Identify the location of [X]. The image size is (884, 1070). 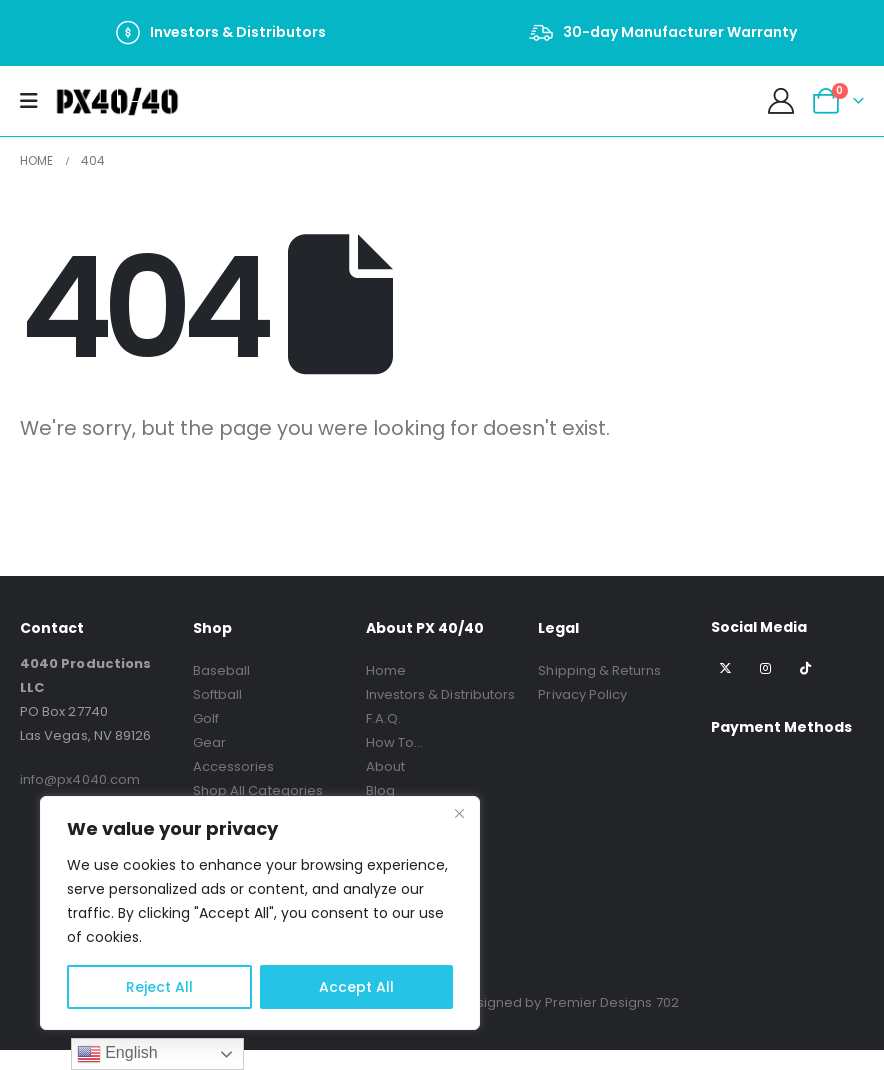
(725, 667).